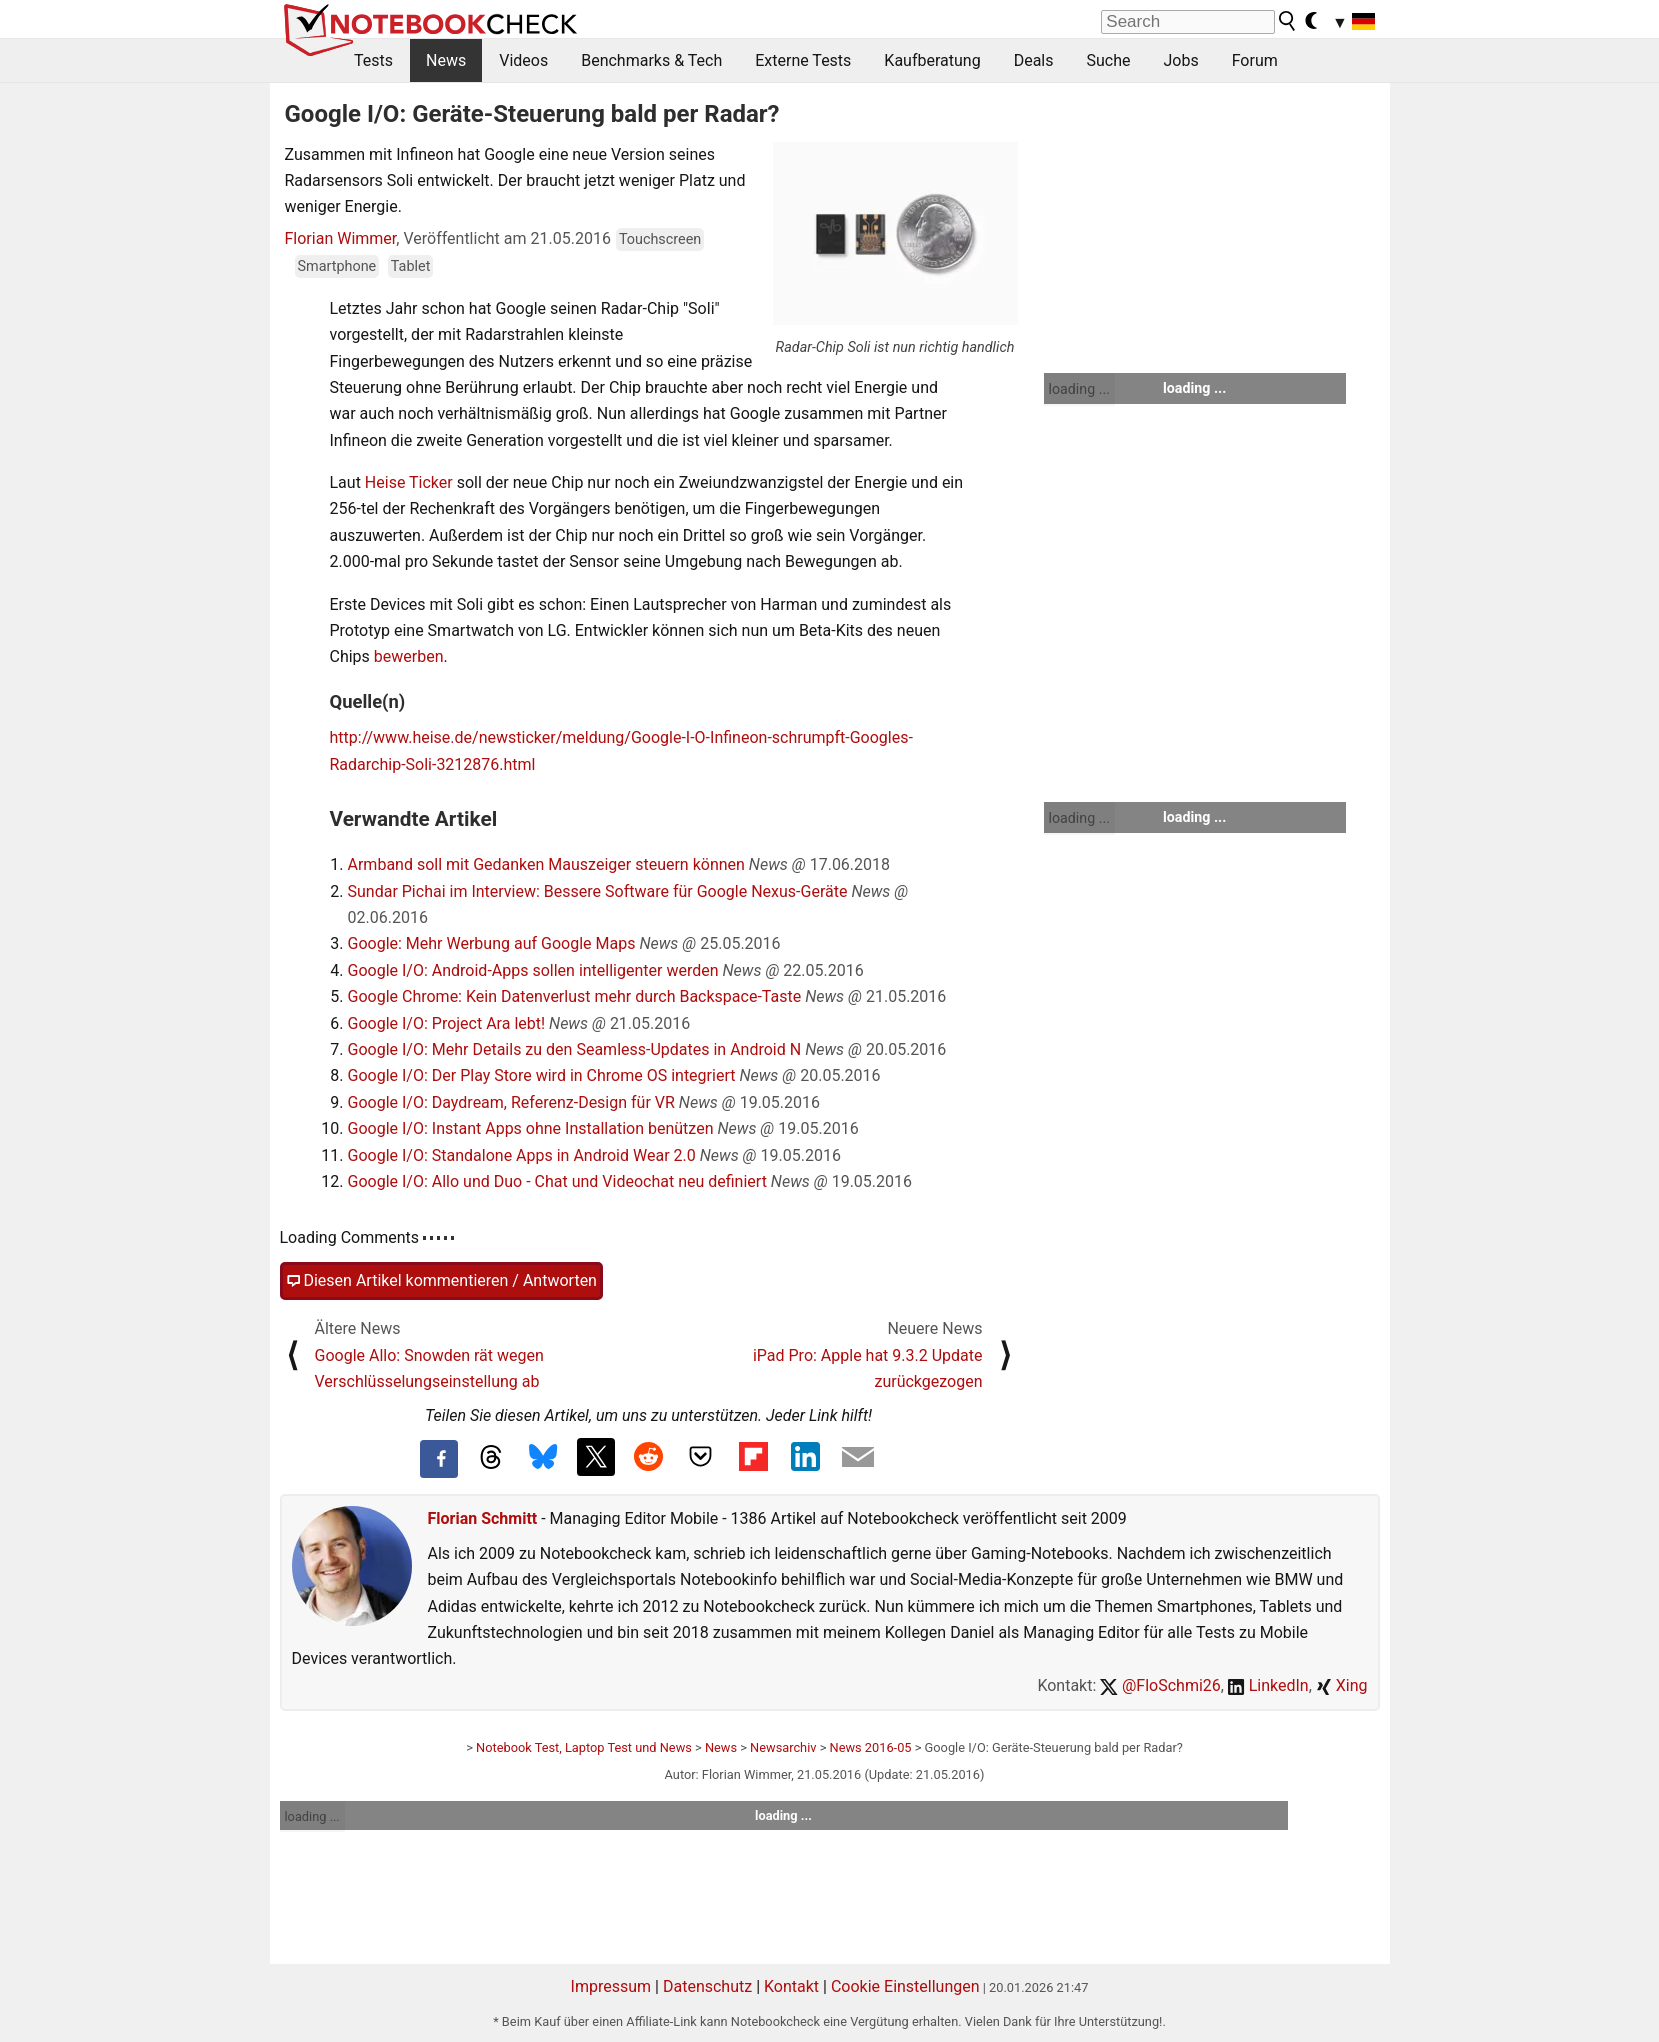 The width and height of the screenshot is (1659, 2042). I want to click on Google: Mehr Werbung auf Google Maps, so click(492, 943).